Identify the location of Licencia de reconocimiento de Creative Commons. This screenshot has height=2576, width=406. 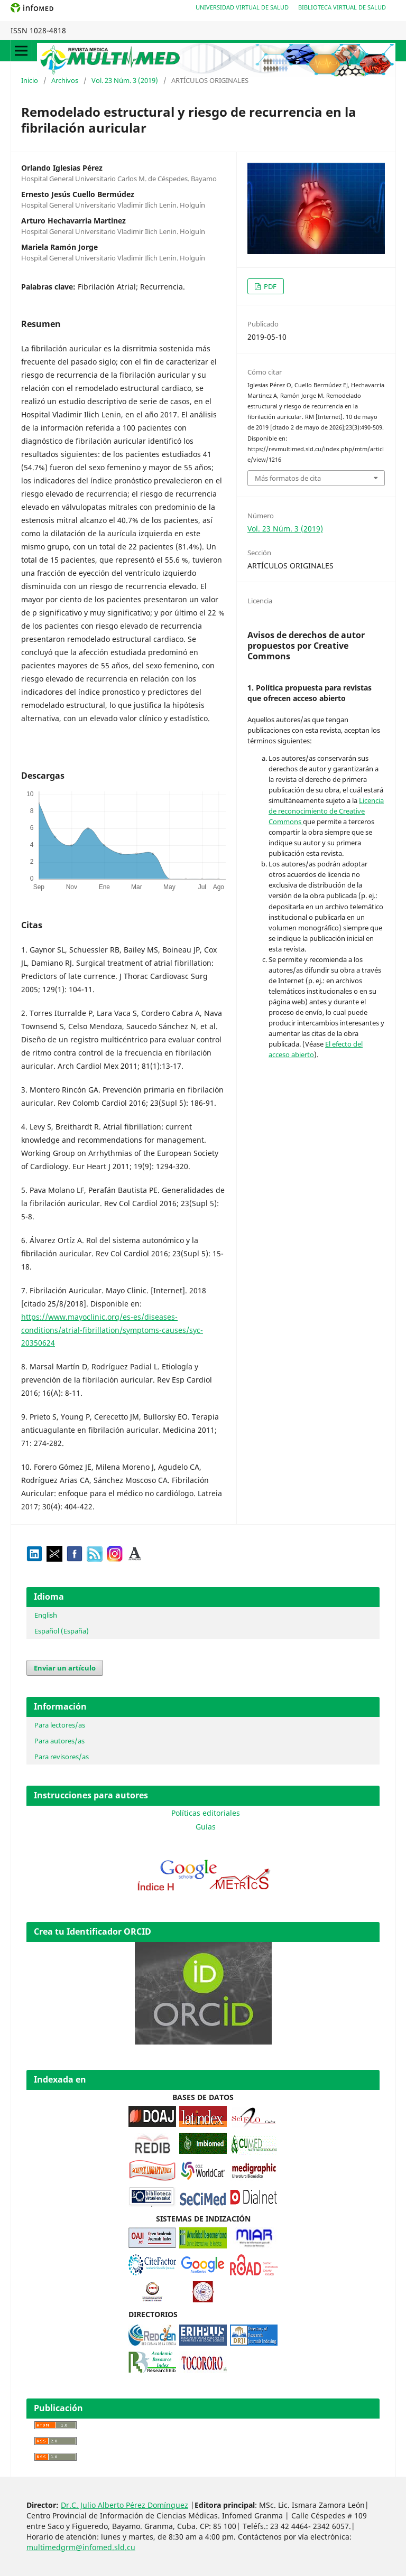
(326, 811).